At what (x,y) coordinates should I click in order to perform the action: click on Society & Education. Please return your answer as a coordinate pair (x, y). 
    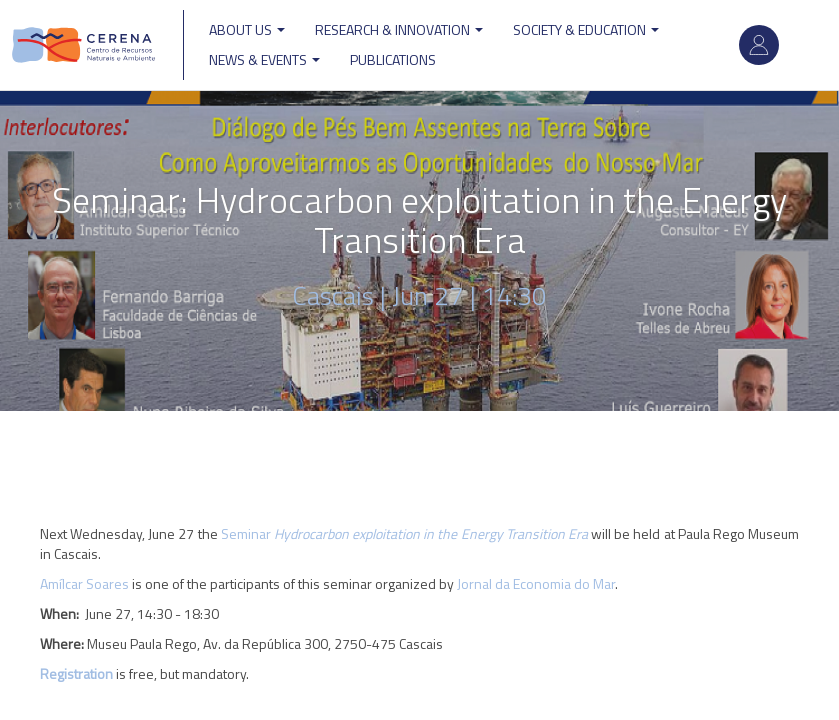
    Looking at the image, I should click on (586, 29).